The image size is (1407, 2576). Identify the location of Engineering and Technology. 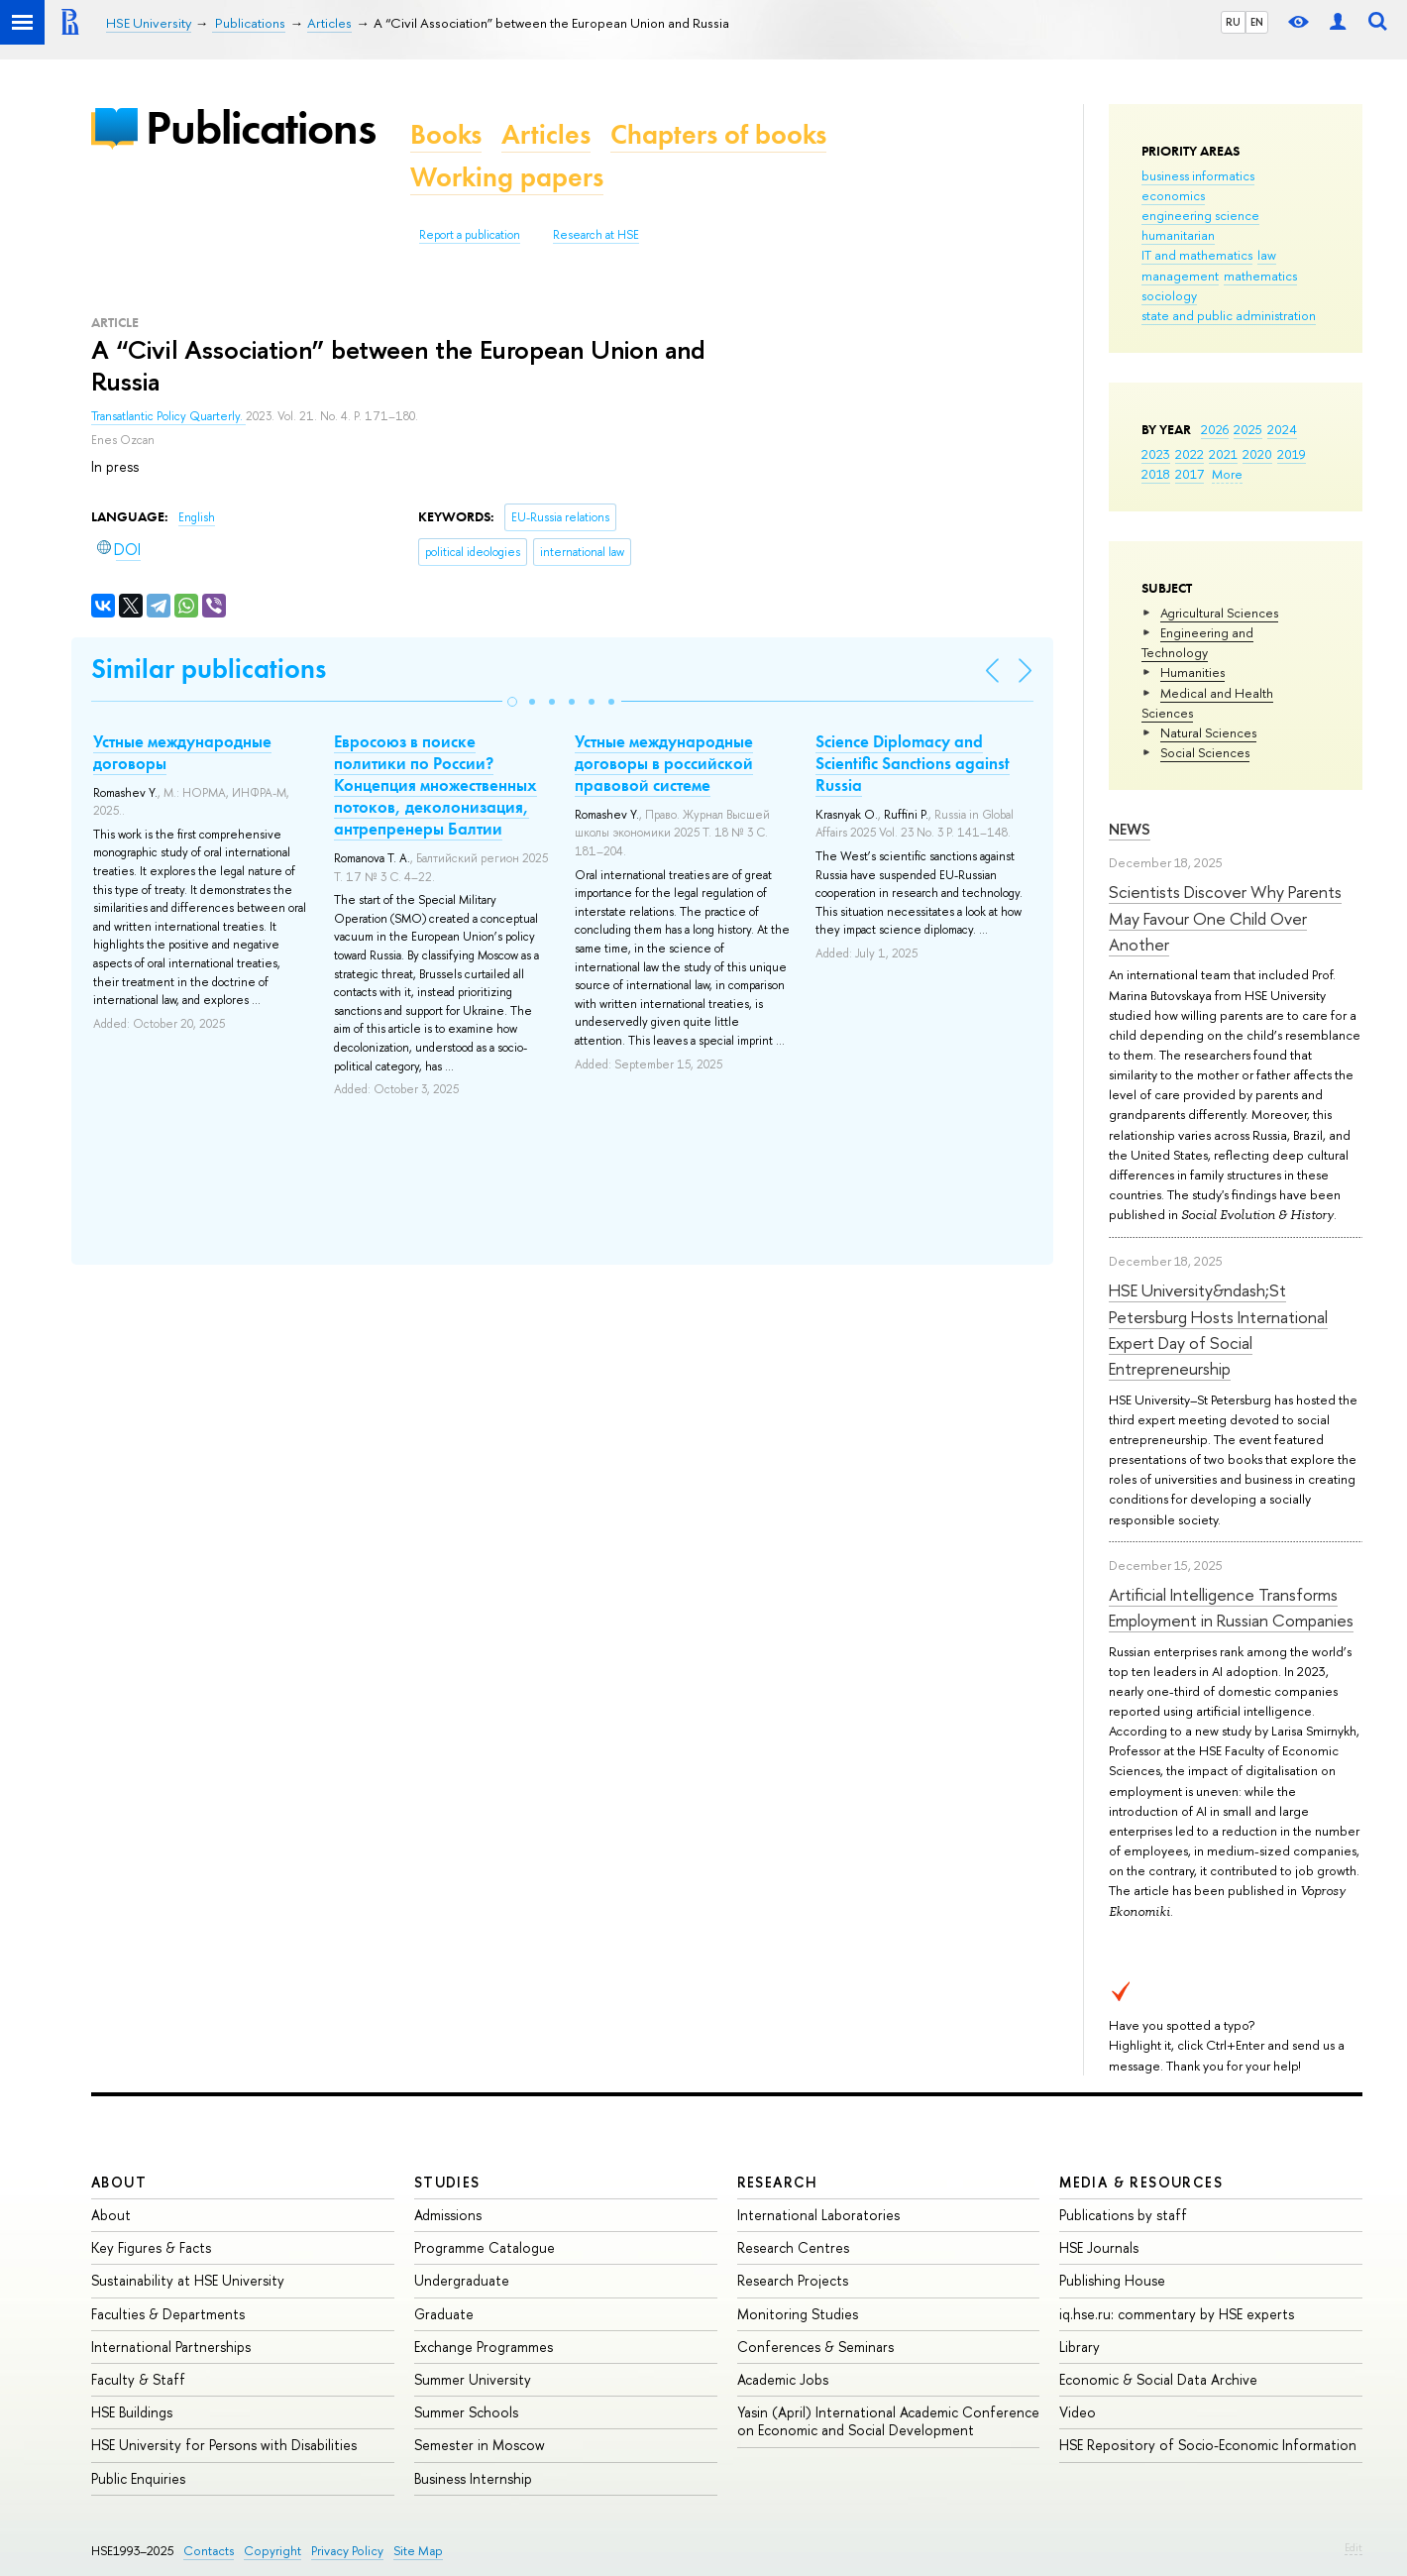
(1197, 642).